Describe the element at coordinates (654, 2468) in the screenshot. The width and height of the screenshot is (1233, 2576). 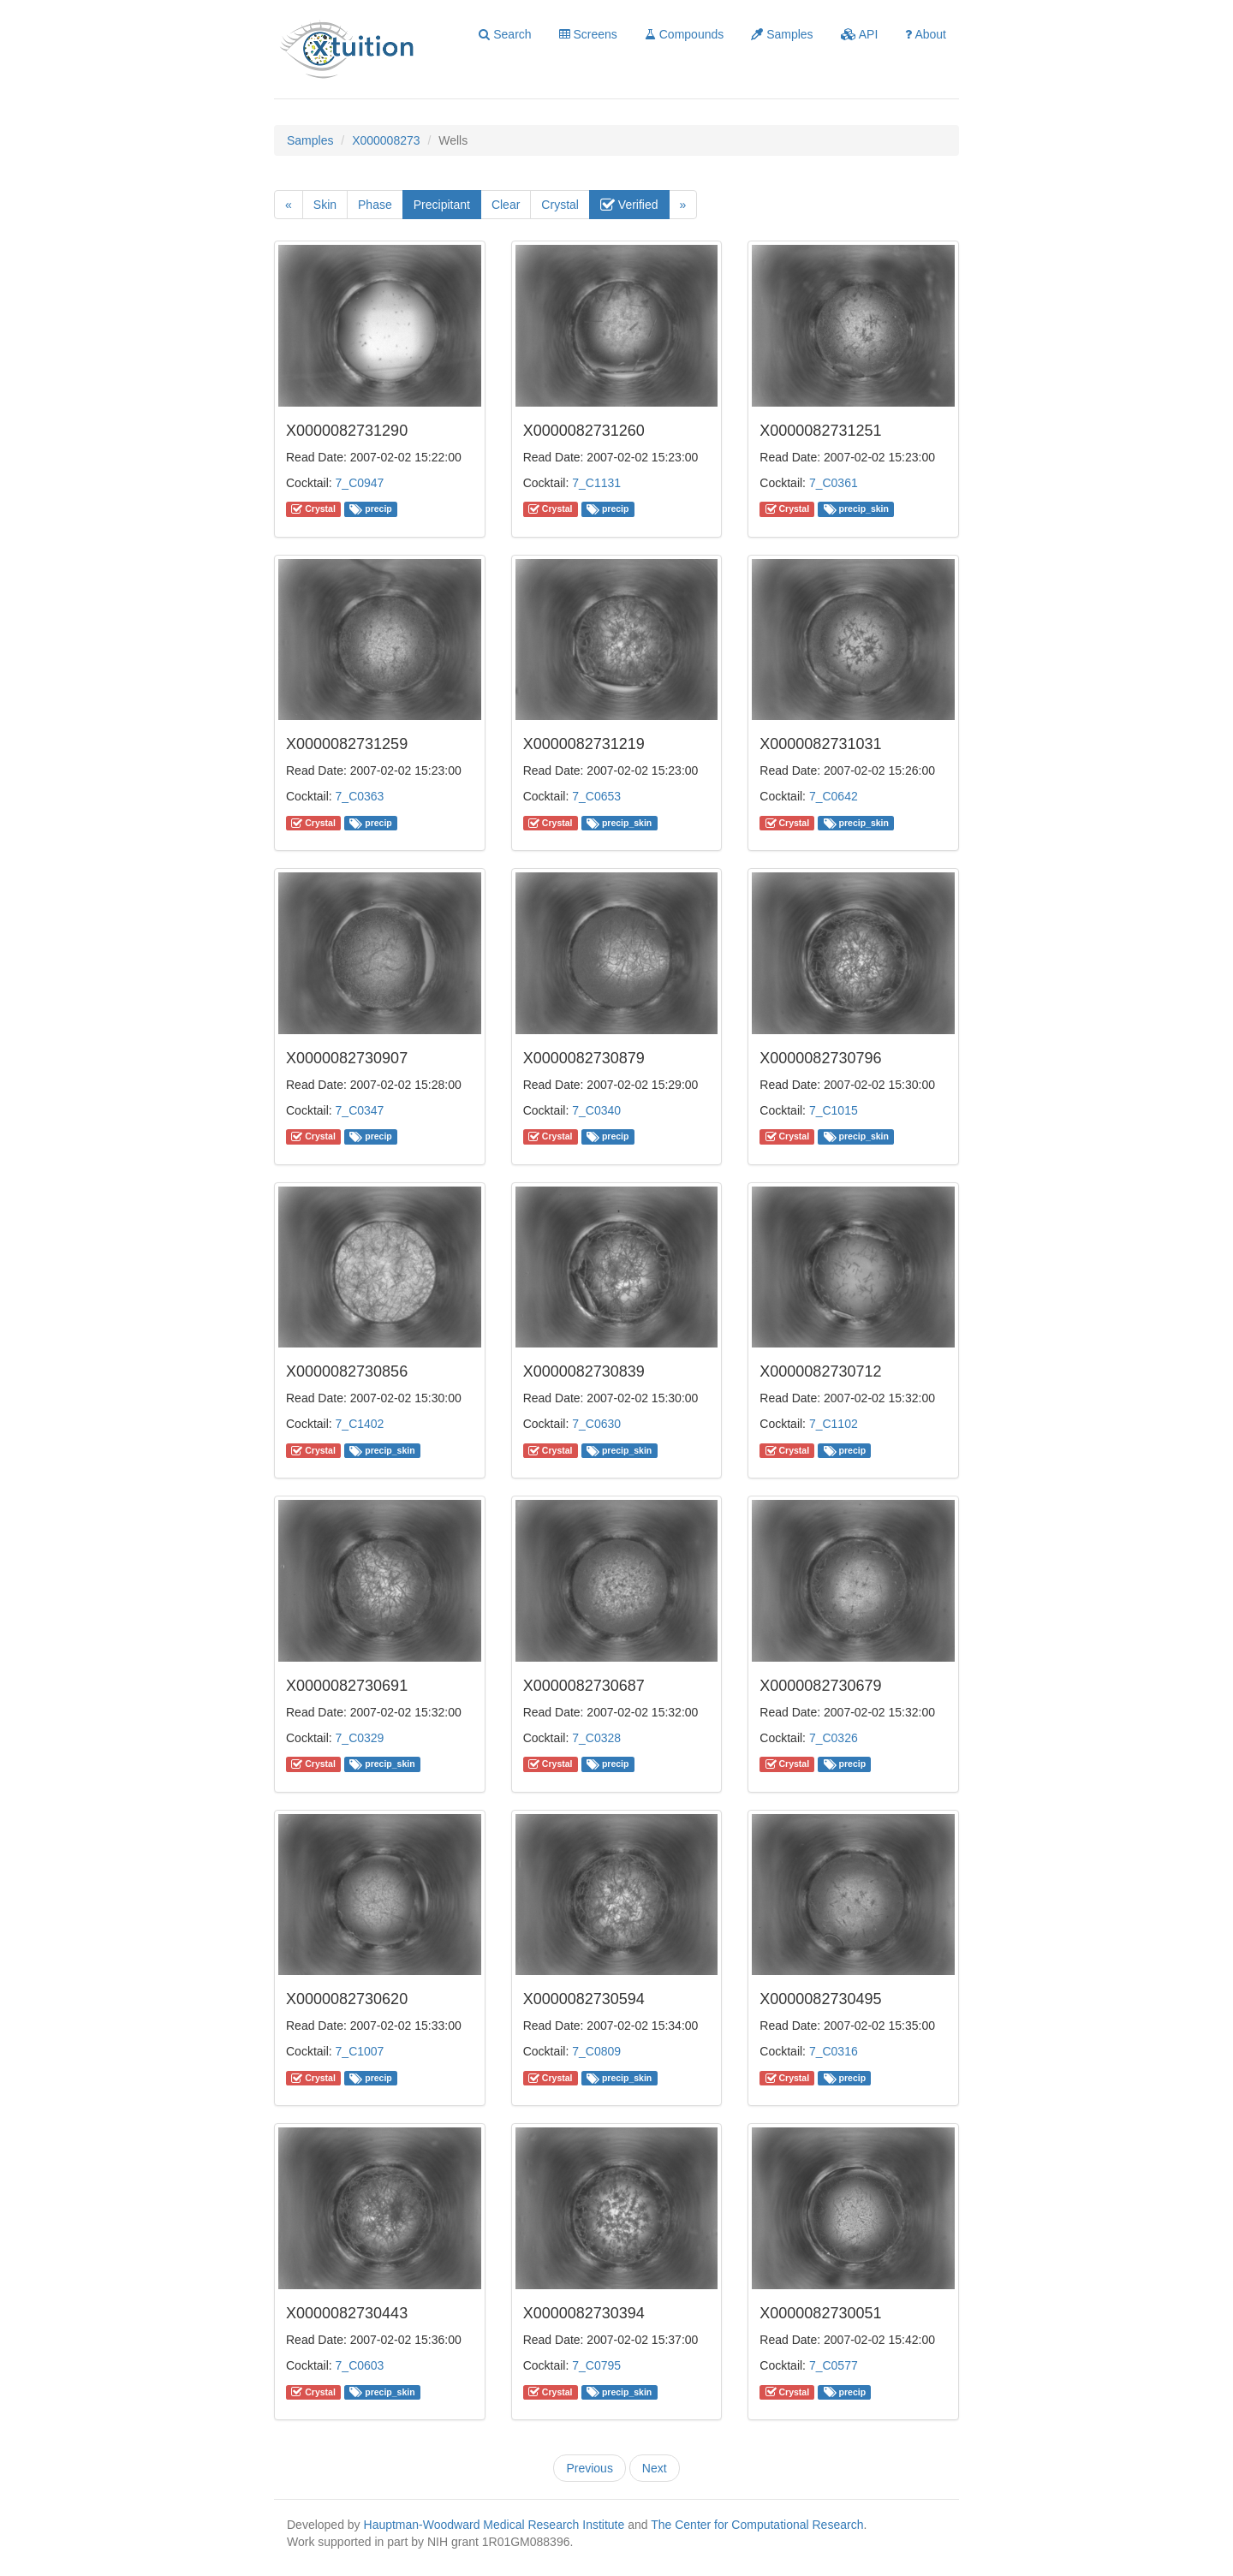
I see `Next` at that location.